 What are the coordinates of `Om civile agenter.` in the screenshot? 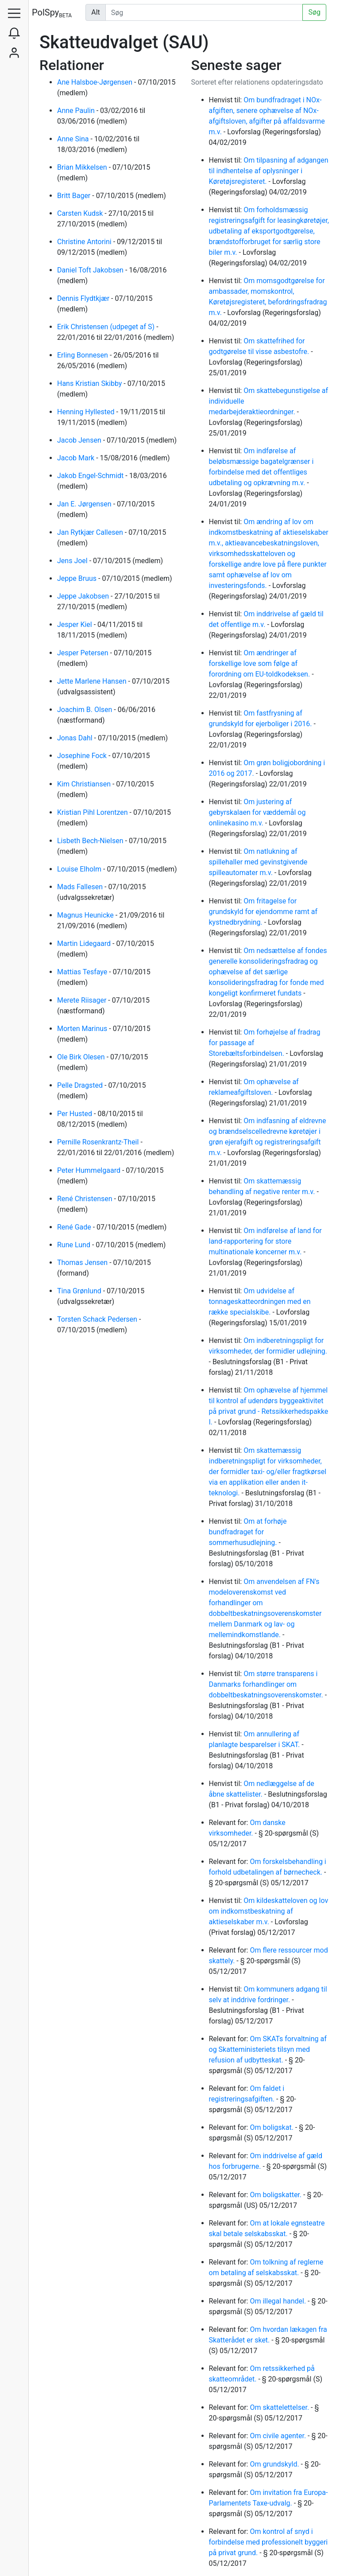 It's located at (279, 2436).